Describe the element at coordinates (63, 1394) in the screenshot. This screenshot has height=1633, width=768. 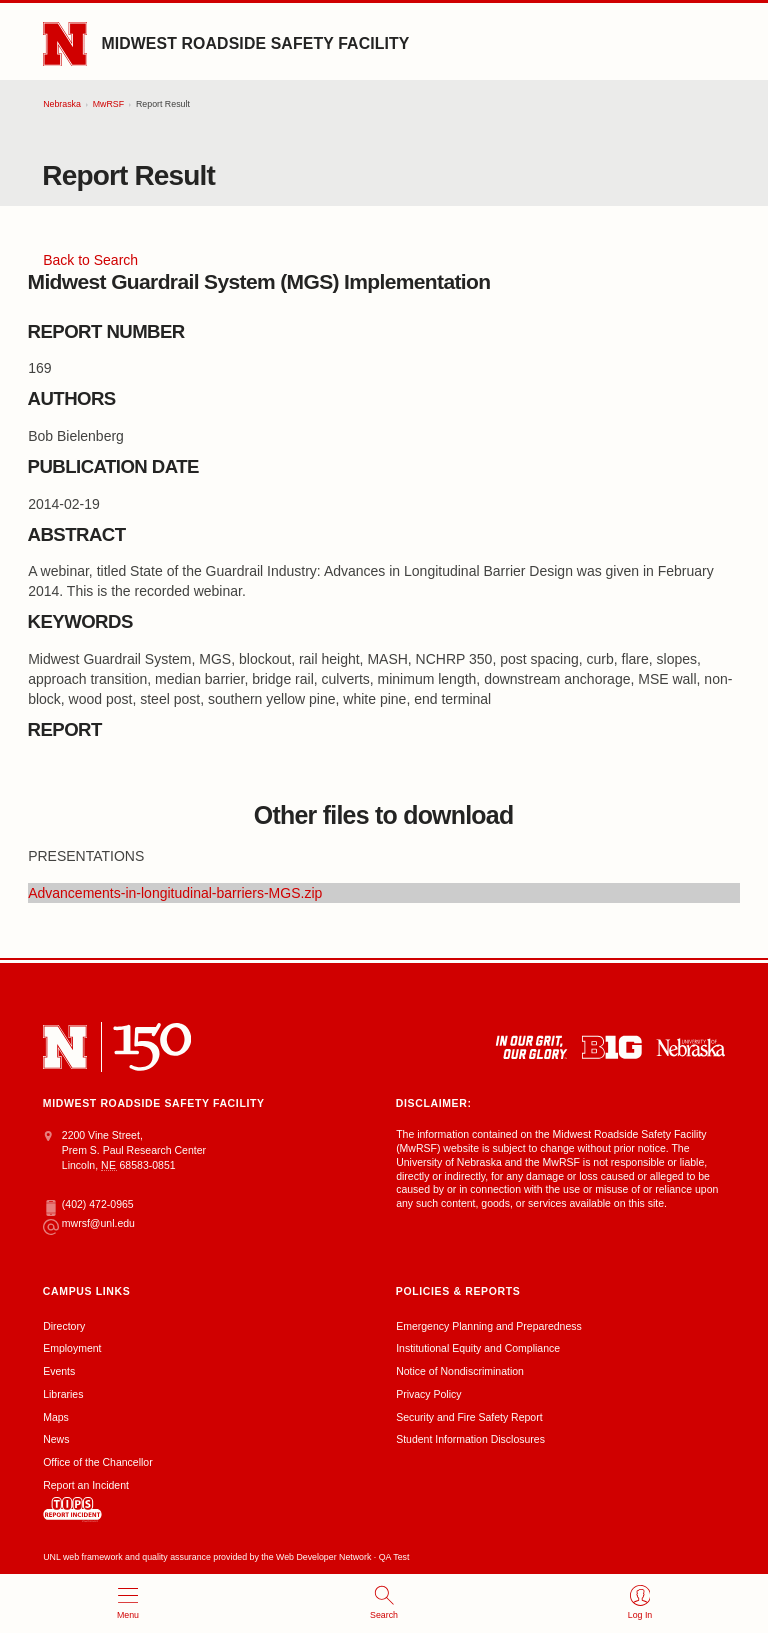
I see `Libraries` at that location.